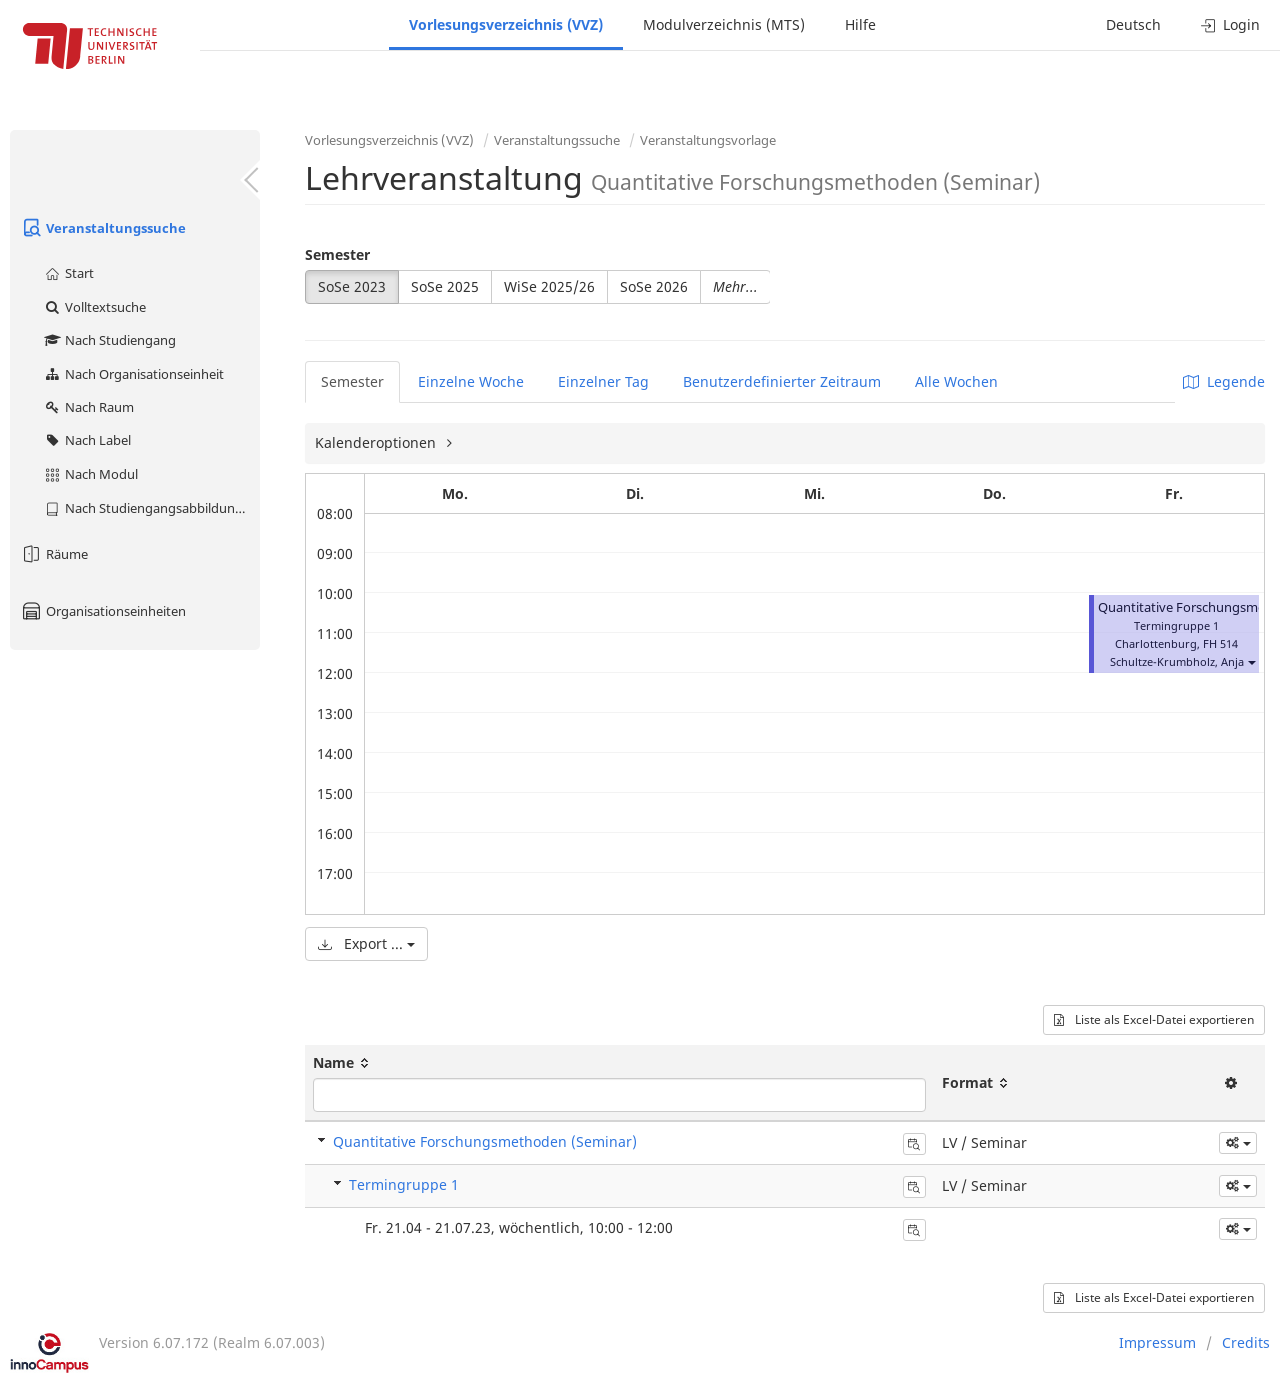  What do you see at coordinates (88, 407) in the screenshot?
I see `Nach Raum` at bounding box center [88, 407].